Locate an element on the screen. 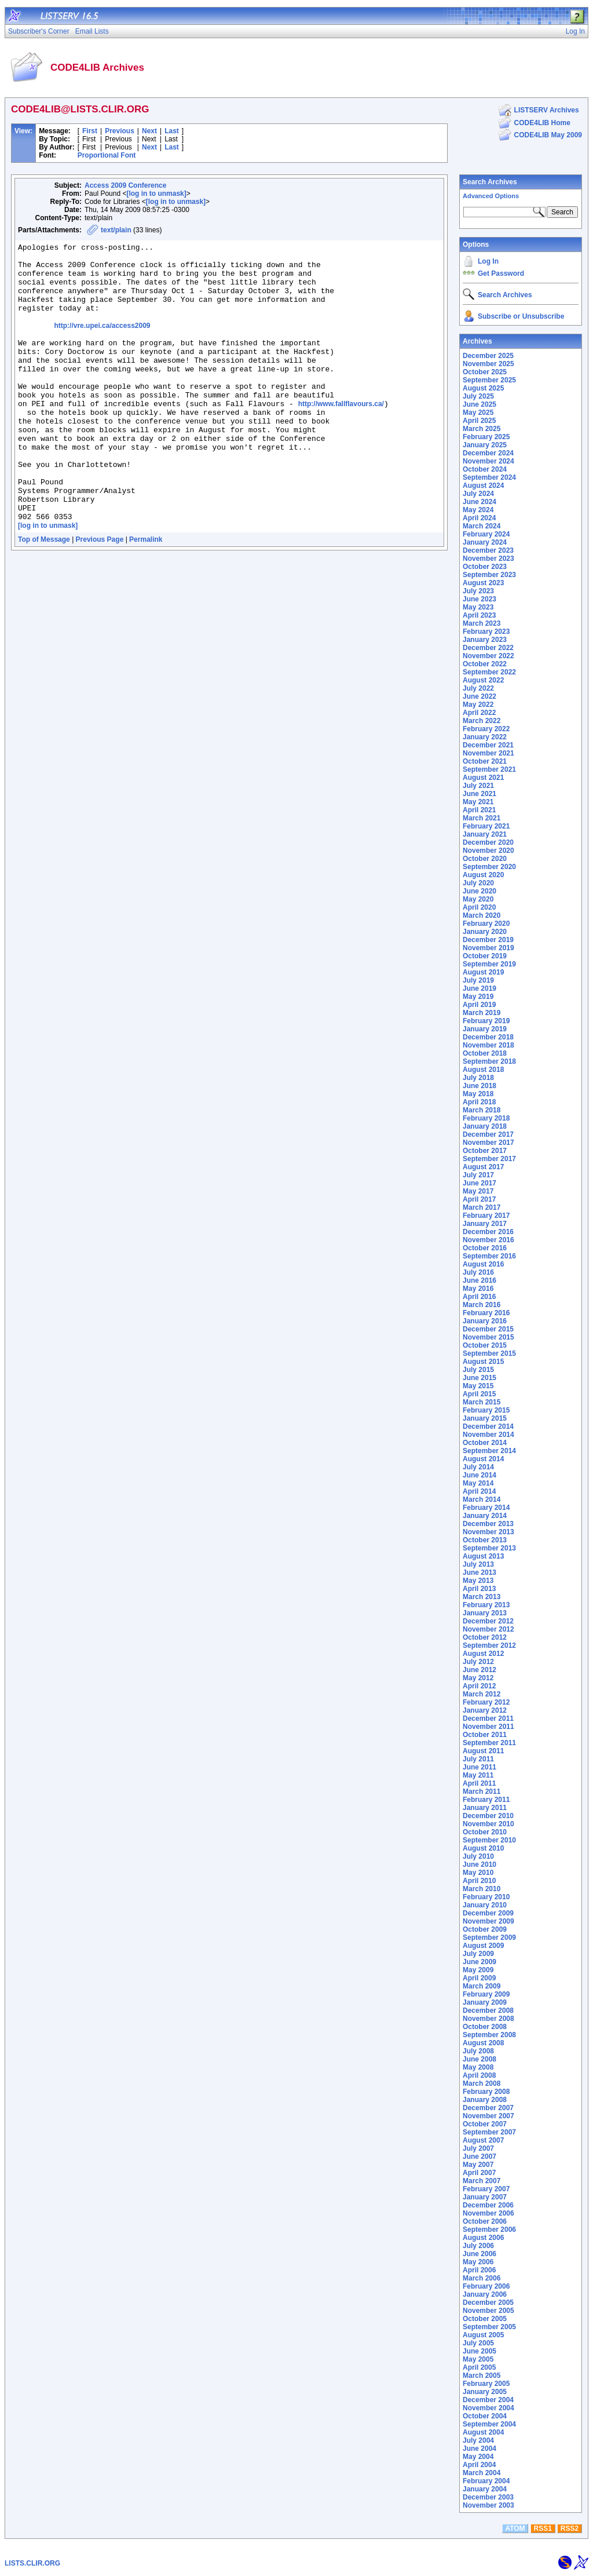 The image size is (593, 2576). August 2018 is located at coordinates (483, 1070).